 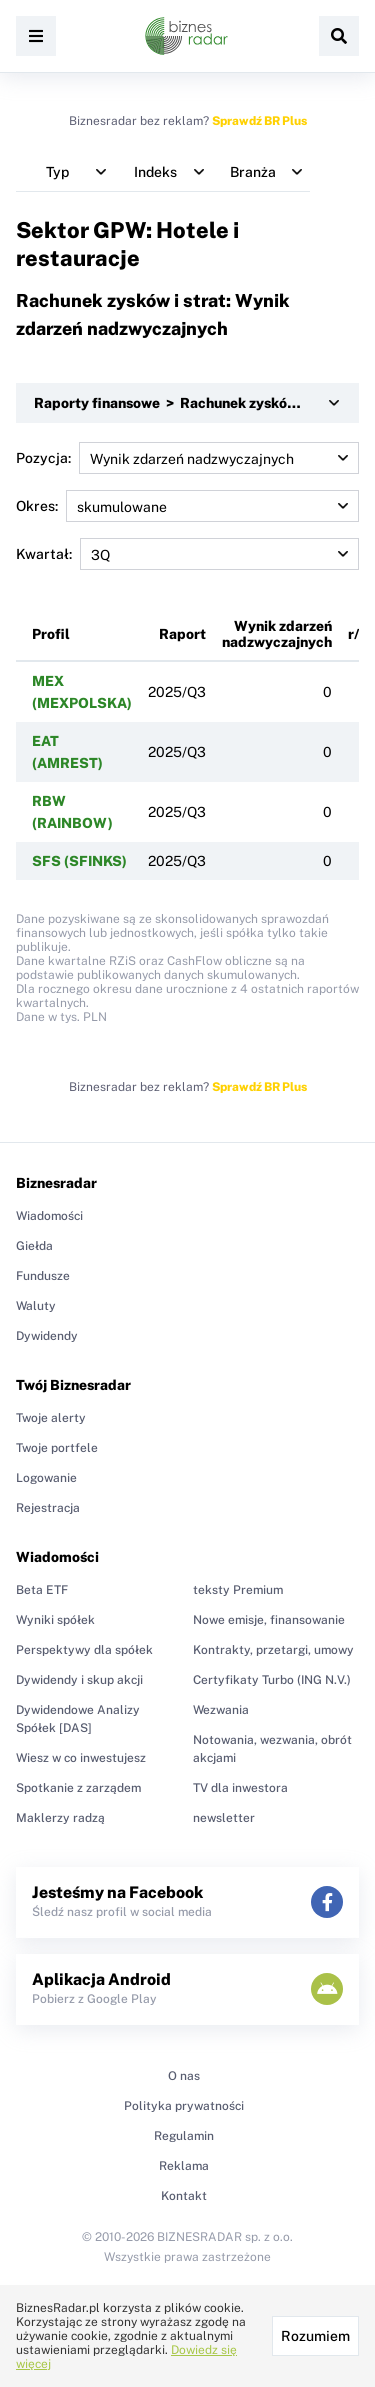 What do you see at coordinates (272, 1680) in the screenshot?
I see `Certyfikaty Turbo (ING N.V.)` at bounding box center [272, 1680].